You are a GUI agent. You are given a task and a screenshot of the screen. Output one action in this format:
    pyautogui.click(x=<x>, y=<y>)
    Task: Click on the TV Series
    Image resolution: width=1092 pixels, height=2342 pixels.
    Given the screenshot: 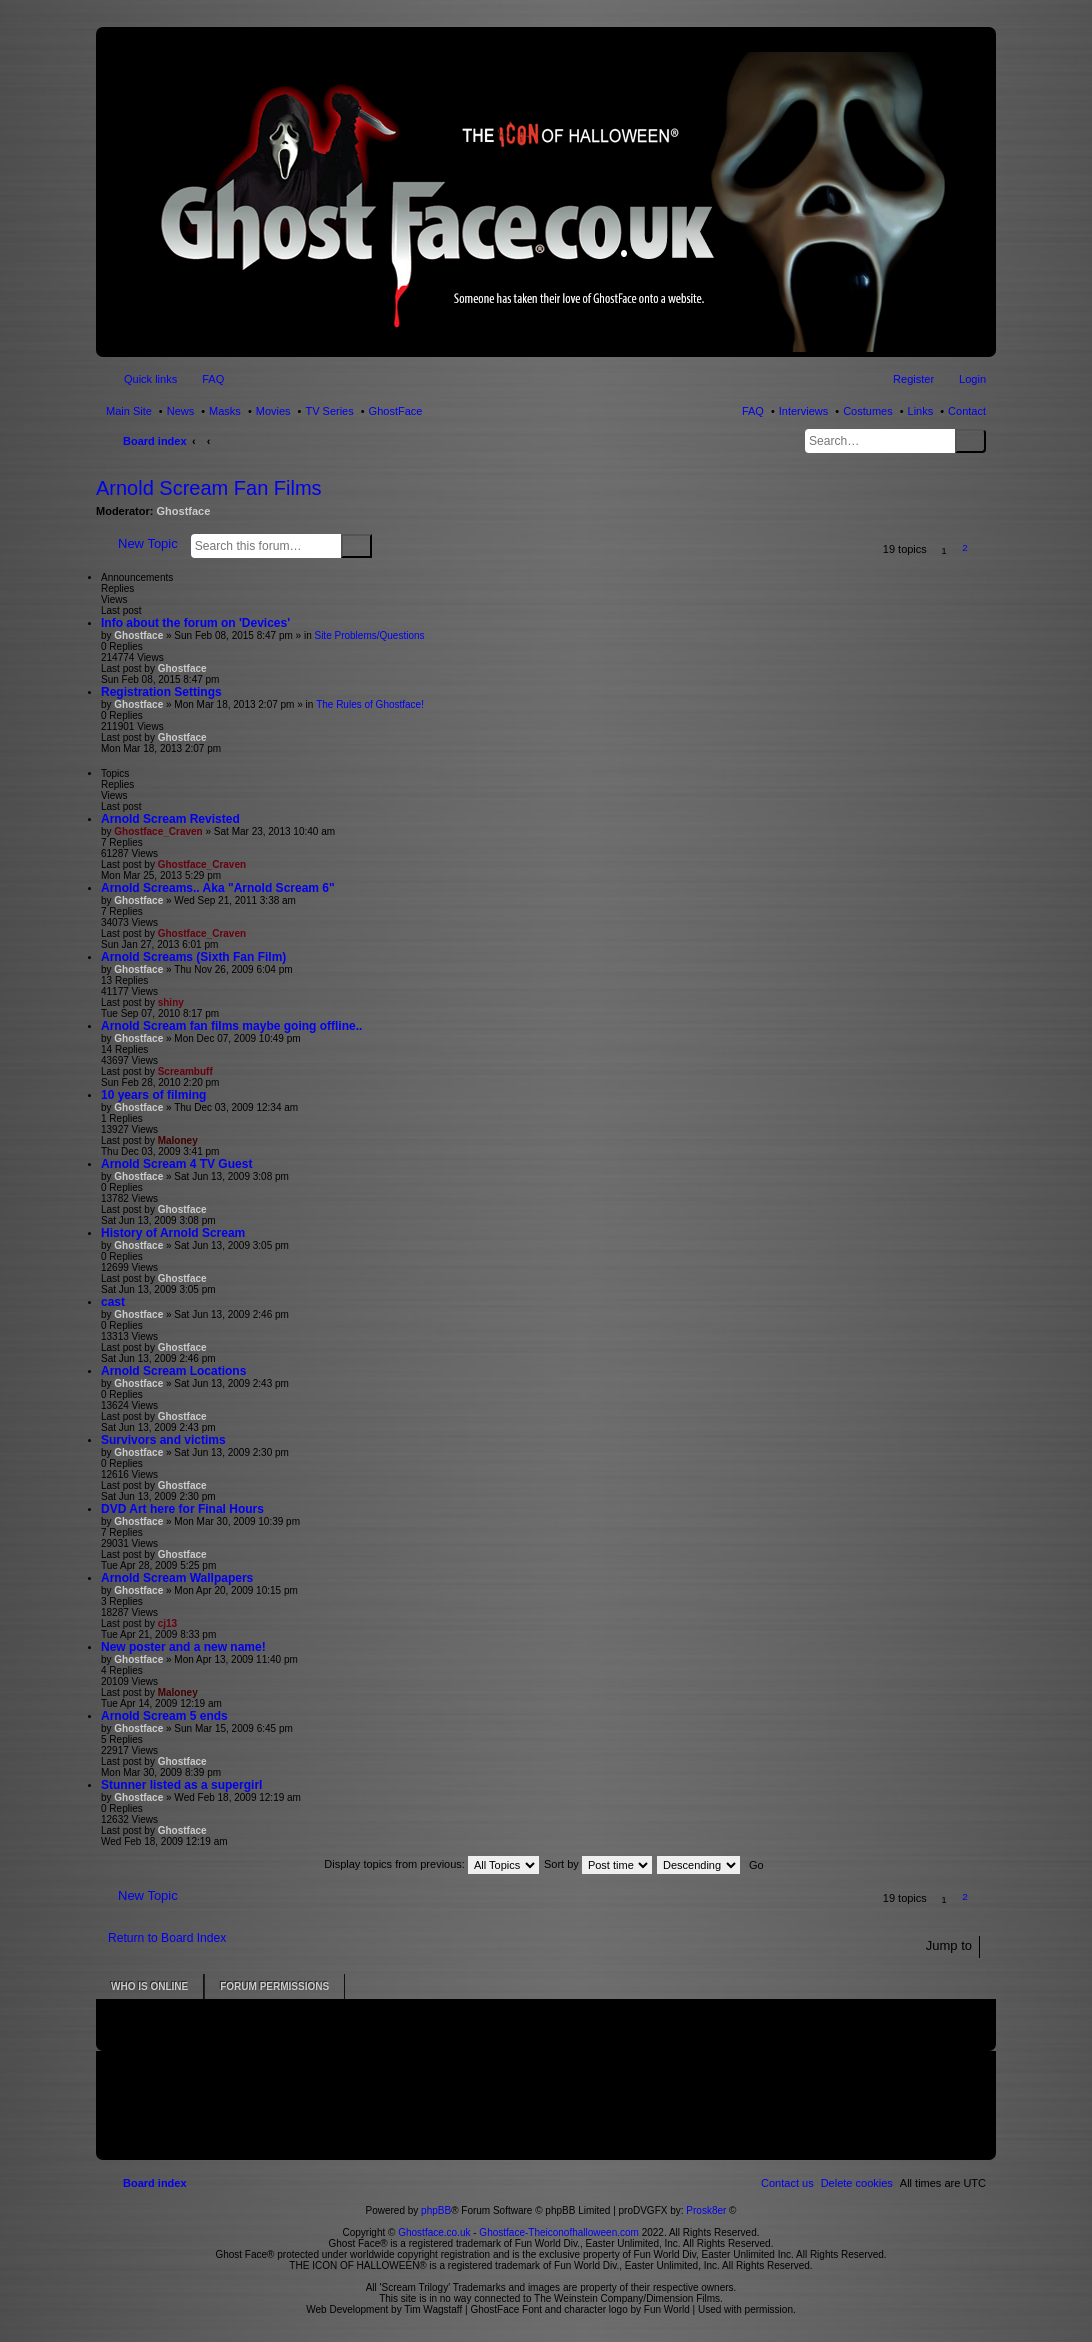 What is the action you would take?
    pyautogui.click(x=329, y=411)
    